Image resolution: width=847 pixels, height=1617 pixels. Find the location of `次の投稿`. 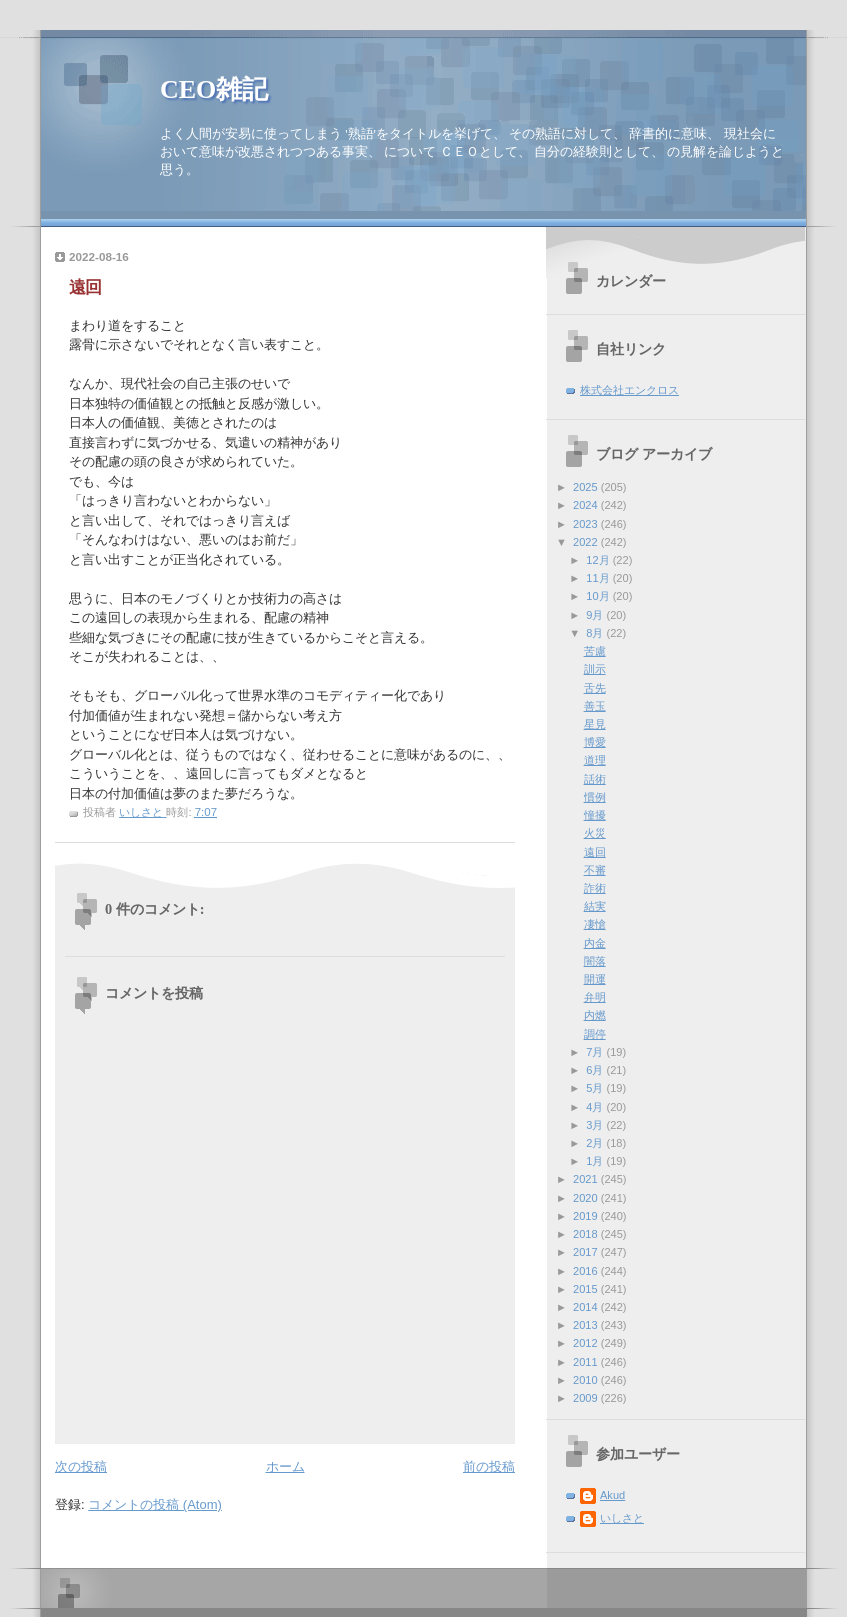

次の投稿 is located at coordinates (81, 1466).